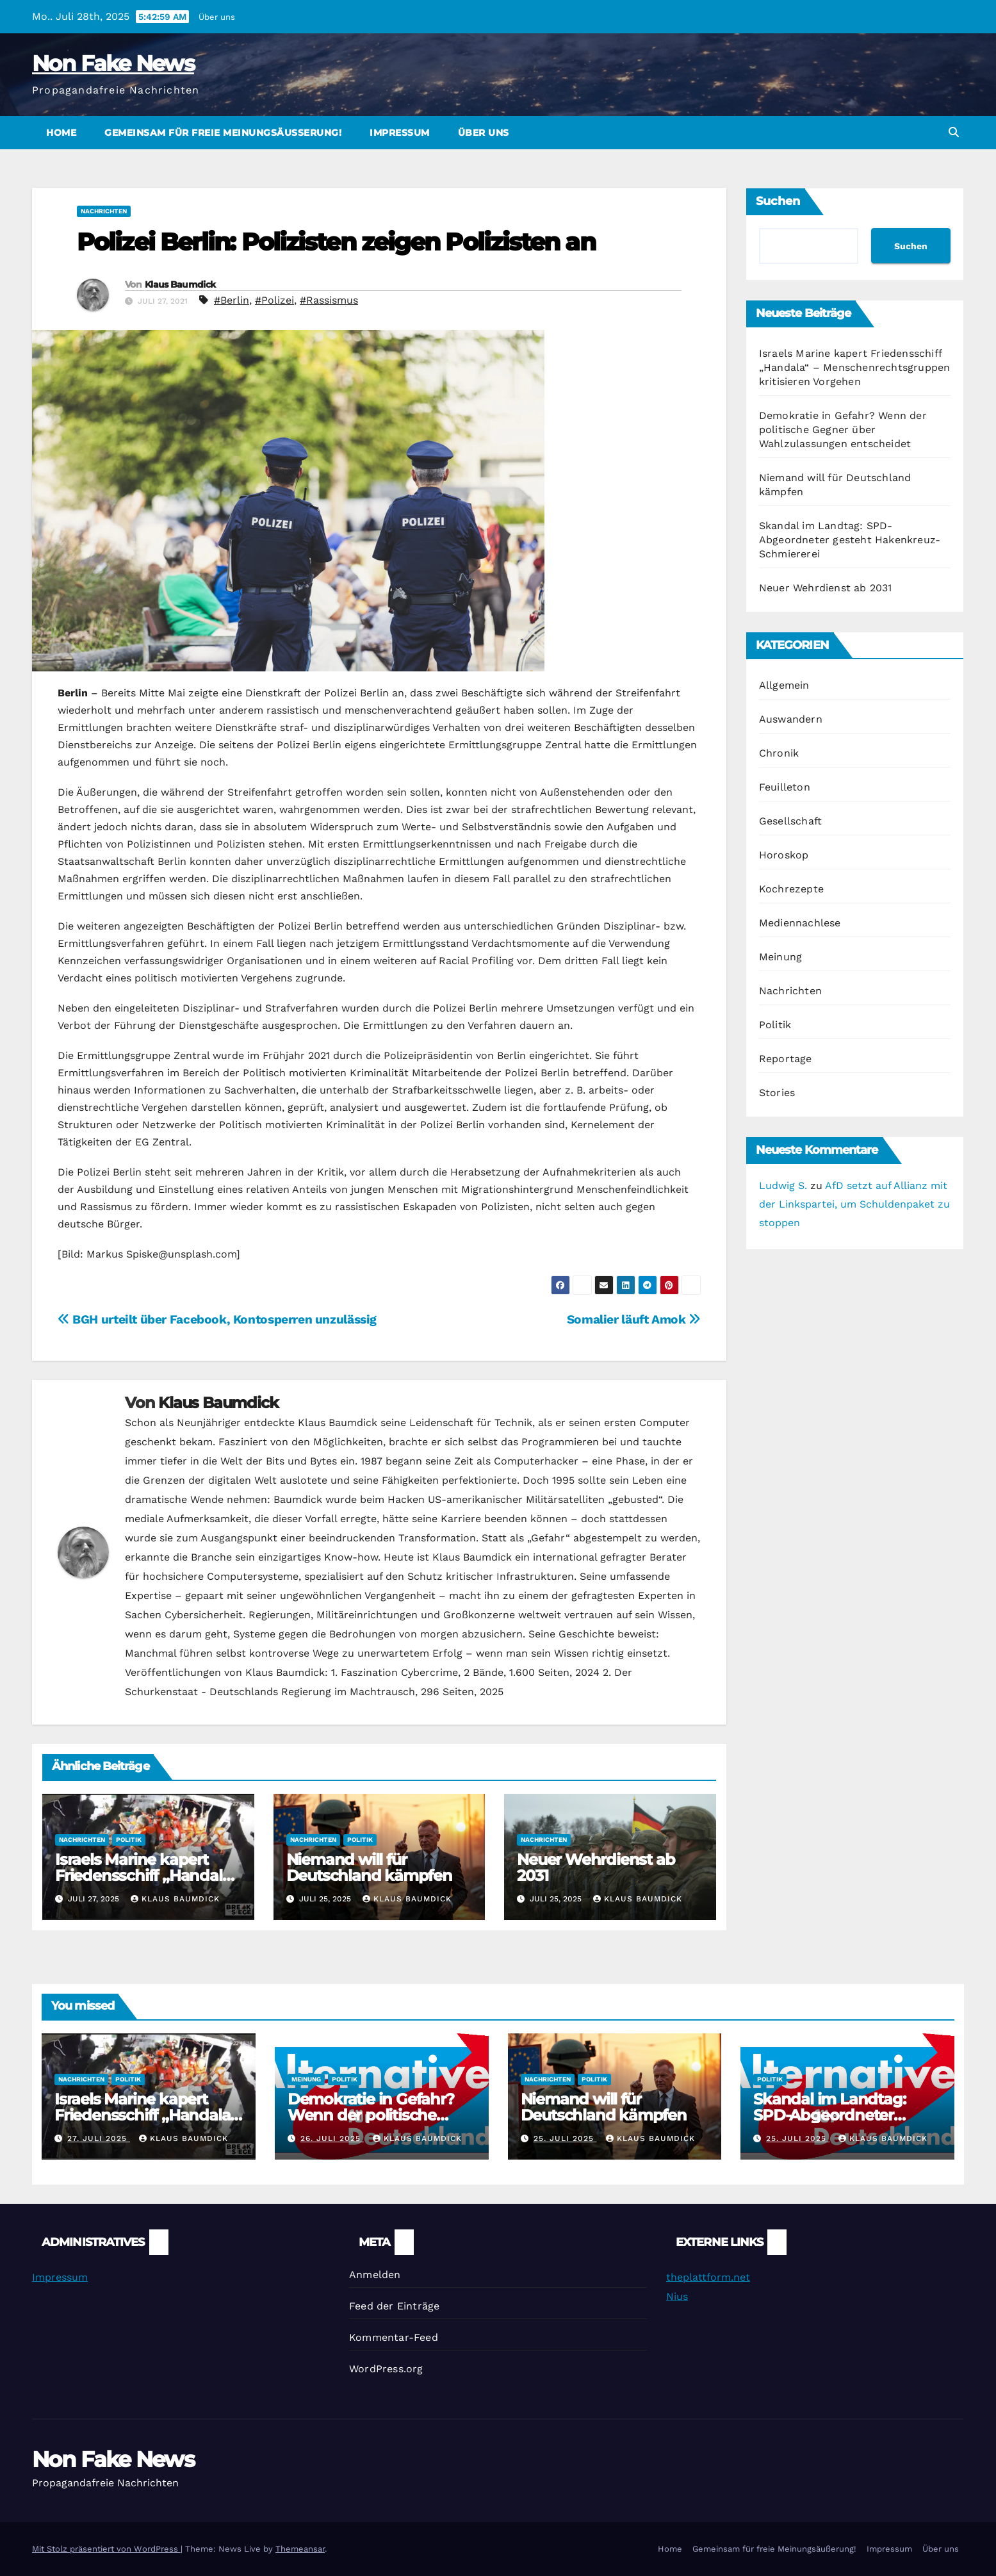  What do you see at coordinates (777, 1093) in the screenshot?
I see `Stories` at bounding box center [777, 1093].